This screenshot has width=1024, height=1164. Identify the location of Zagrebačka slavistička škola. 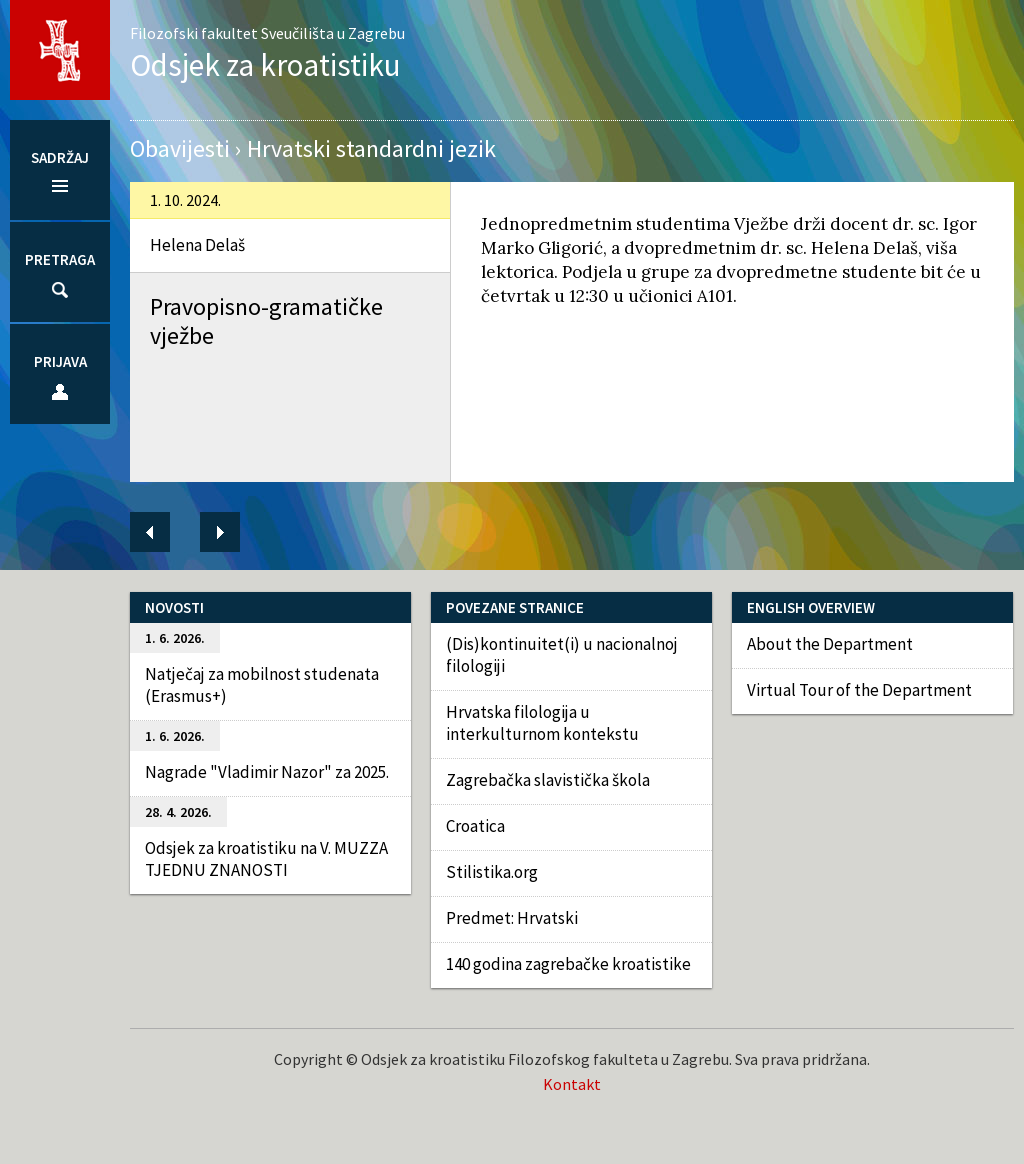
(548, 780).